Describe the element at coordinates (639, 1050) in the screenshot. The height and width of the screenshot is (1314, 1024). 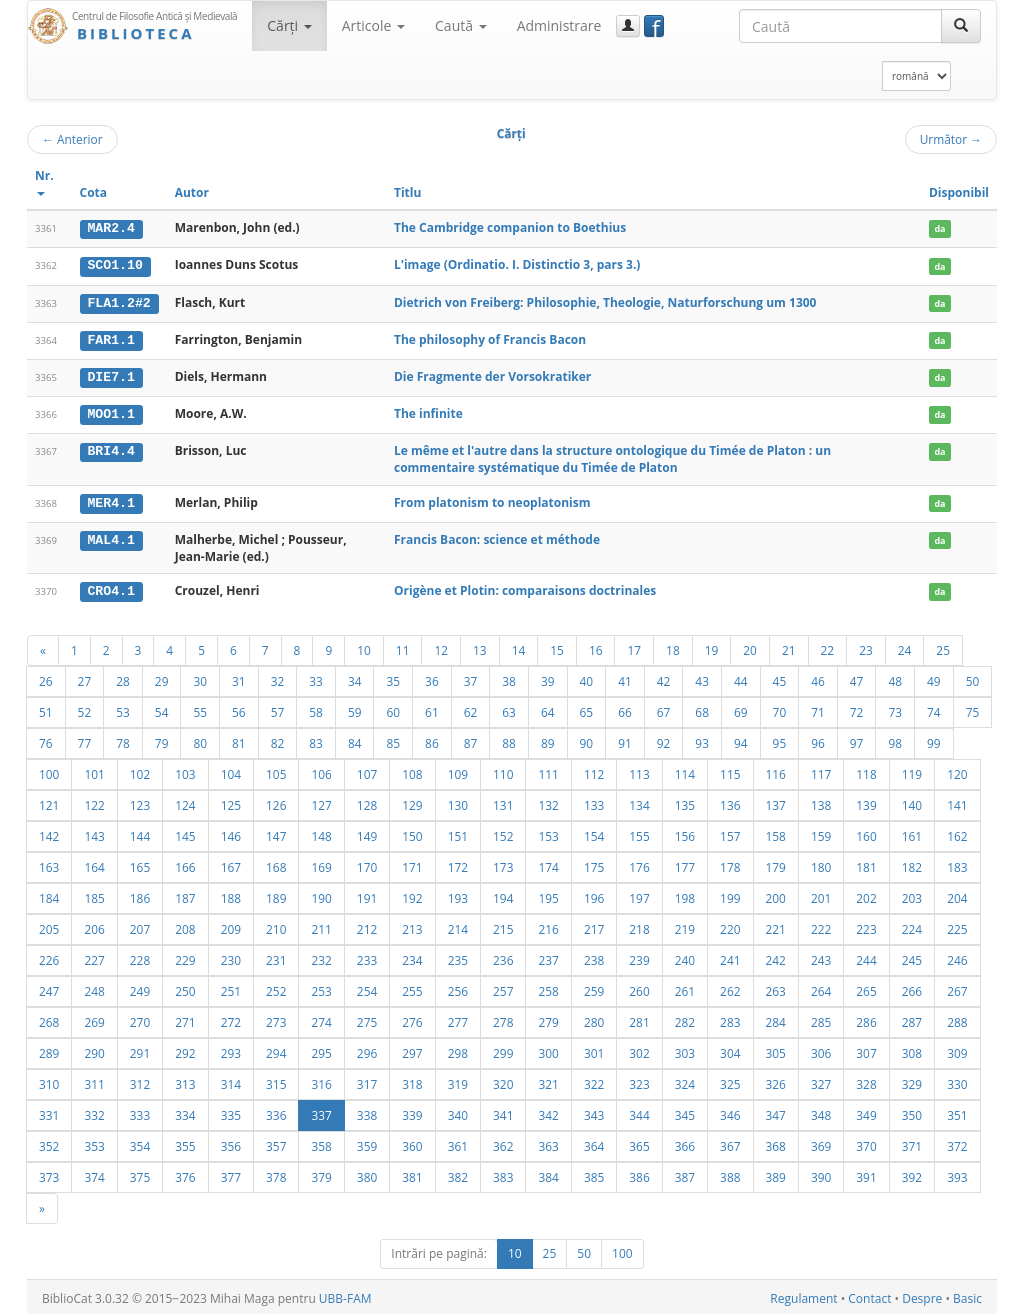
I see `302` at that location.